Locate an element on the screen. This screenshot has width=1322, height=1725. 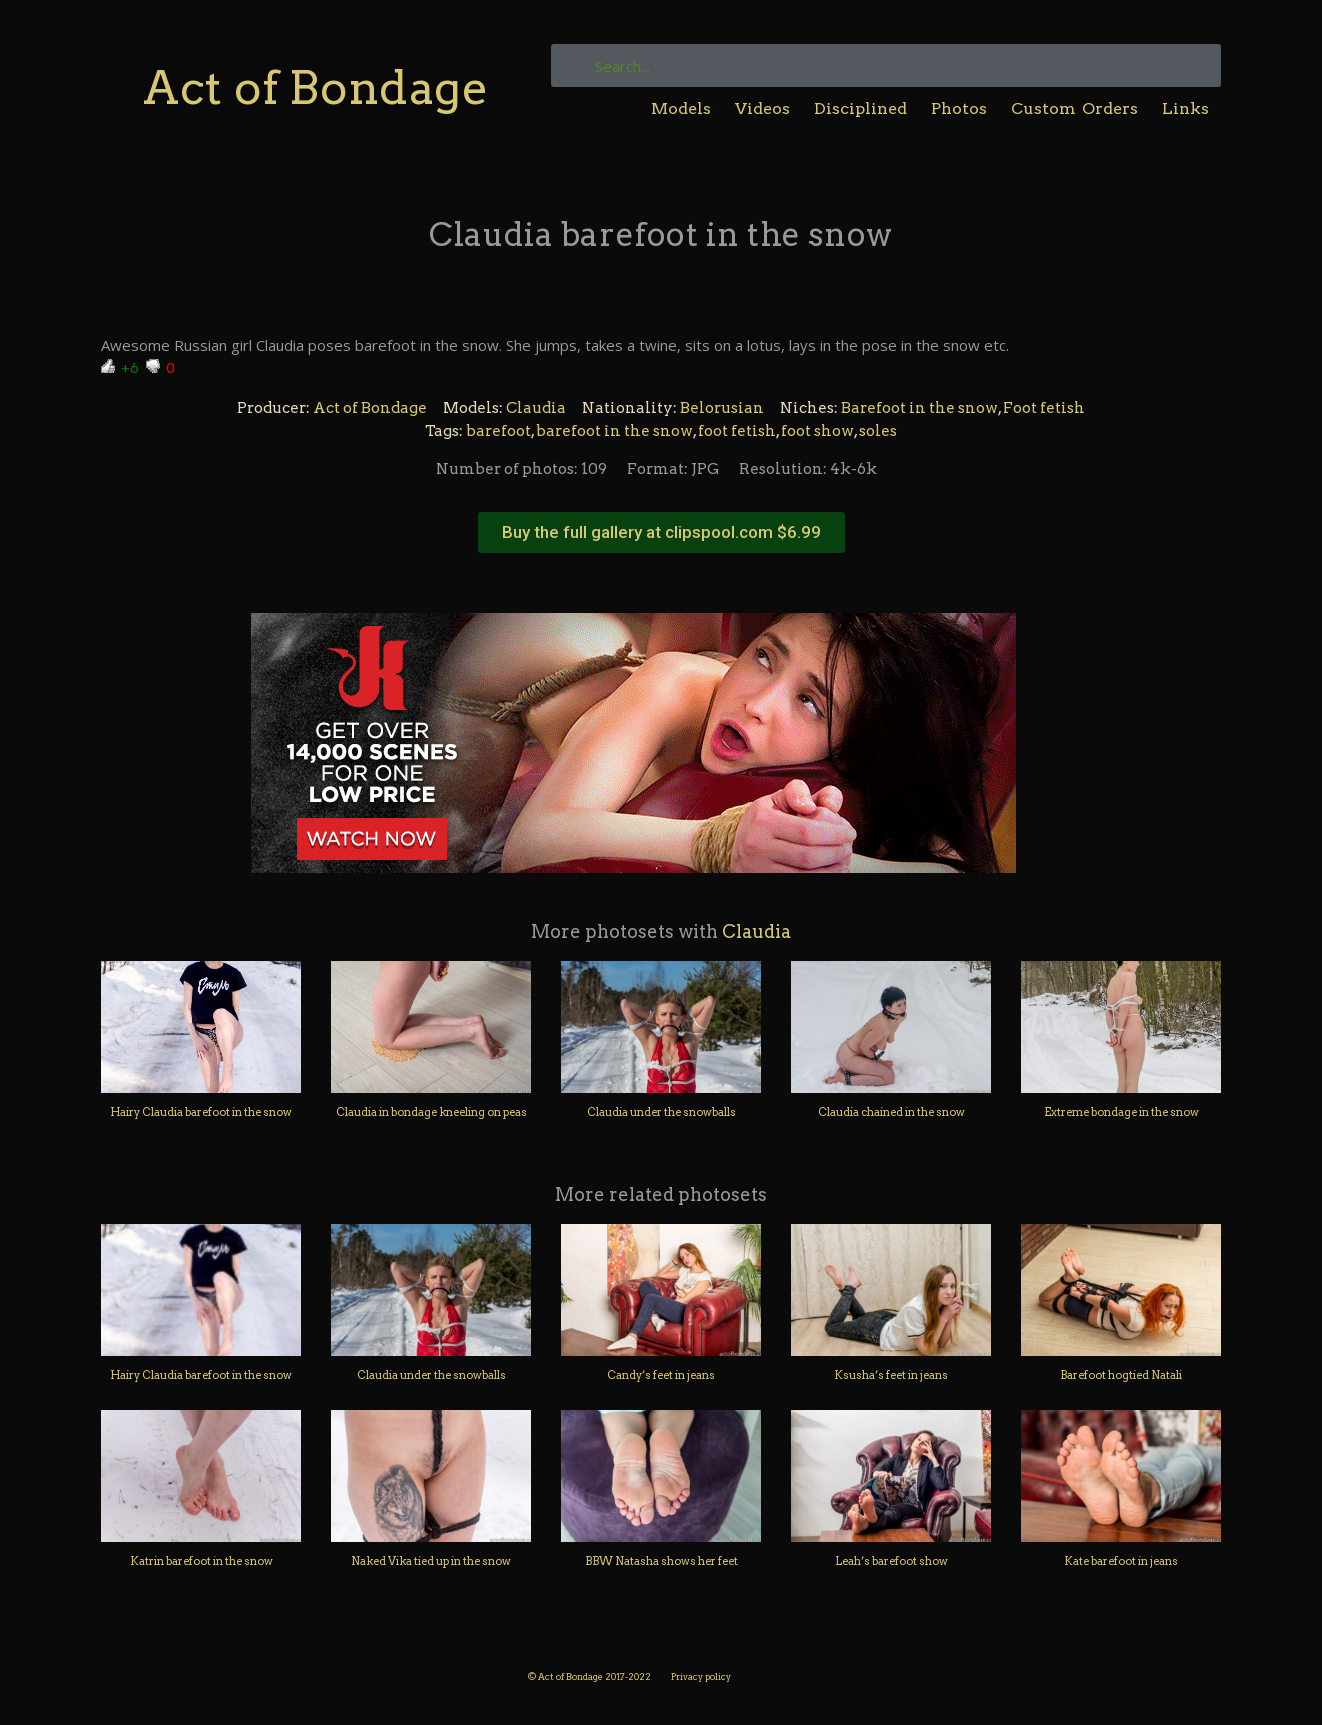
Ksusha’s feet in jeans is located at coordinates (891, 1375).